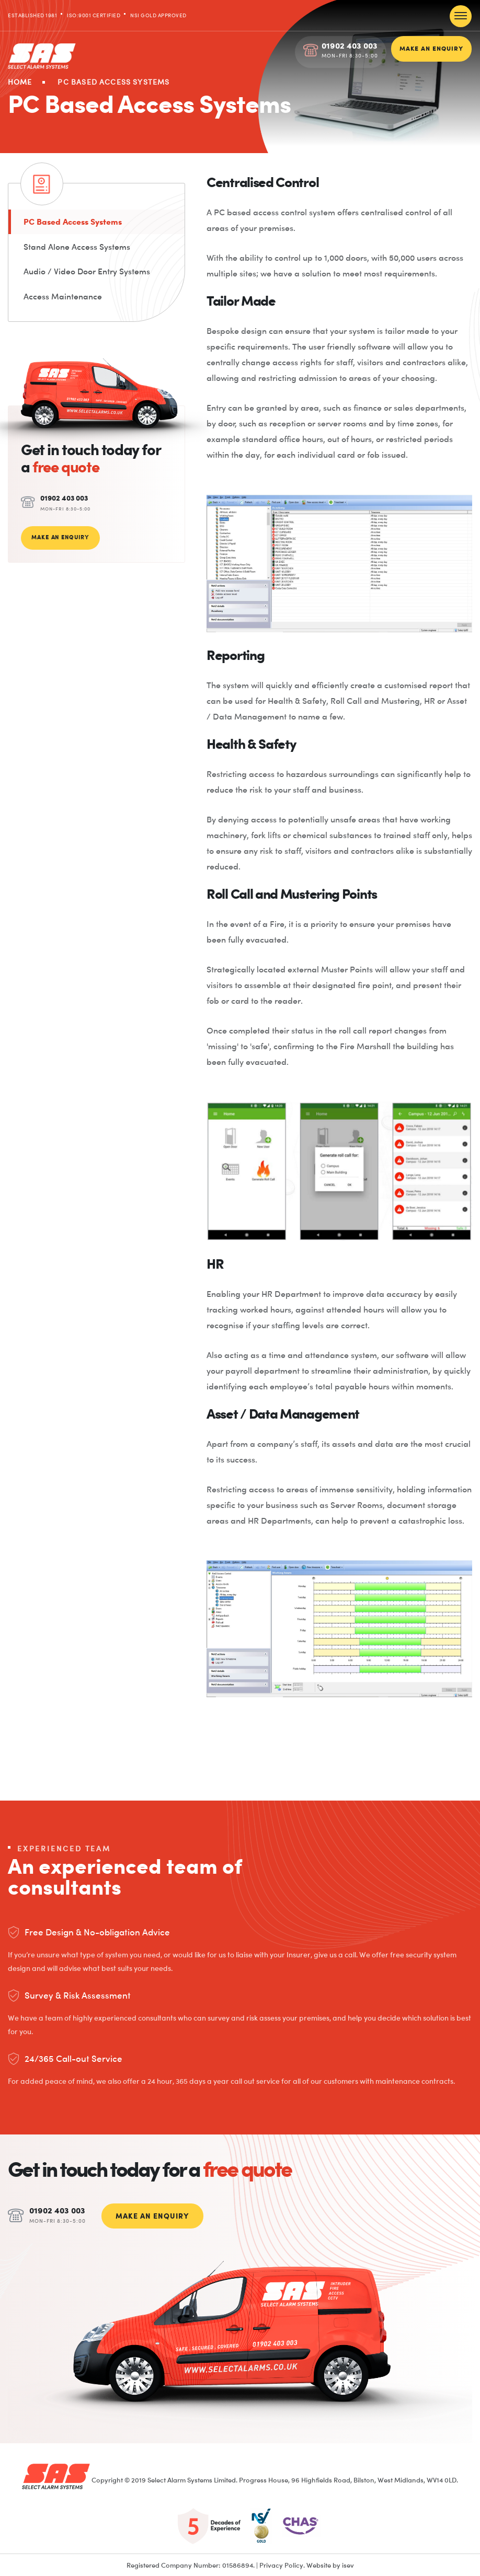 The image size is (480, 2576). I want to click on Stand Alone Access Systems, so click(77, 247).